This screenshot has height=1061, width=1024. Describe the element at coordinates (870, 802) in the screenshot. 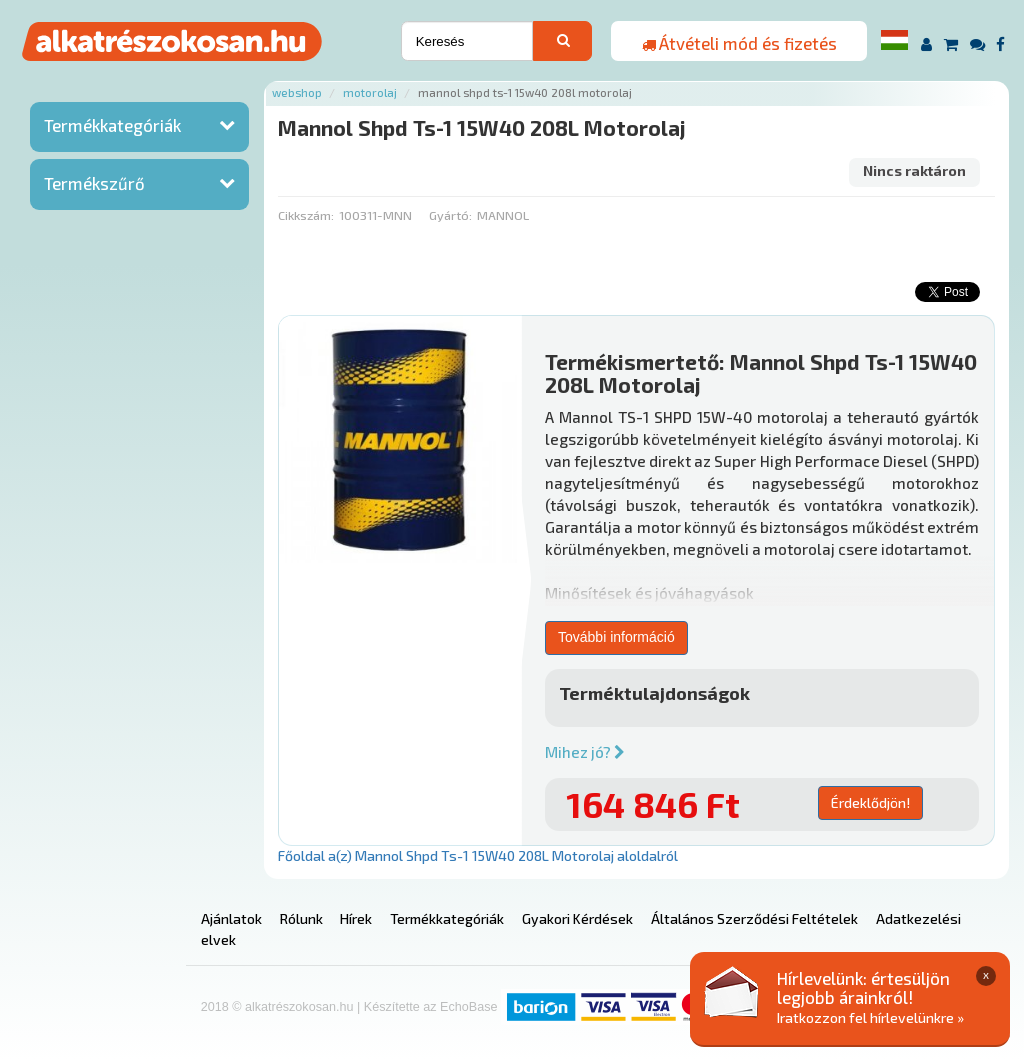

I see `Érdeklődjön!` at that location.